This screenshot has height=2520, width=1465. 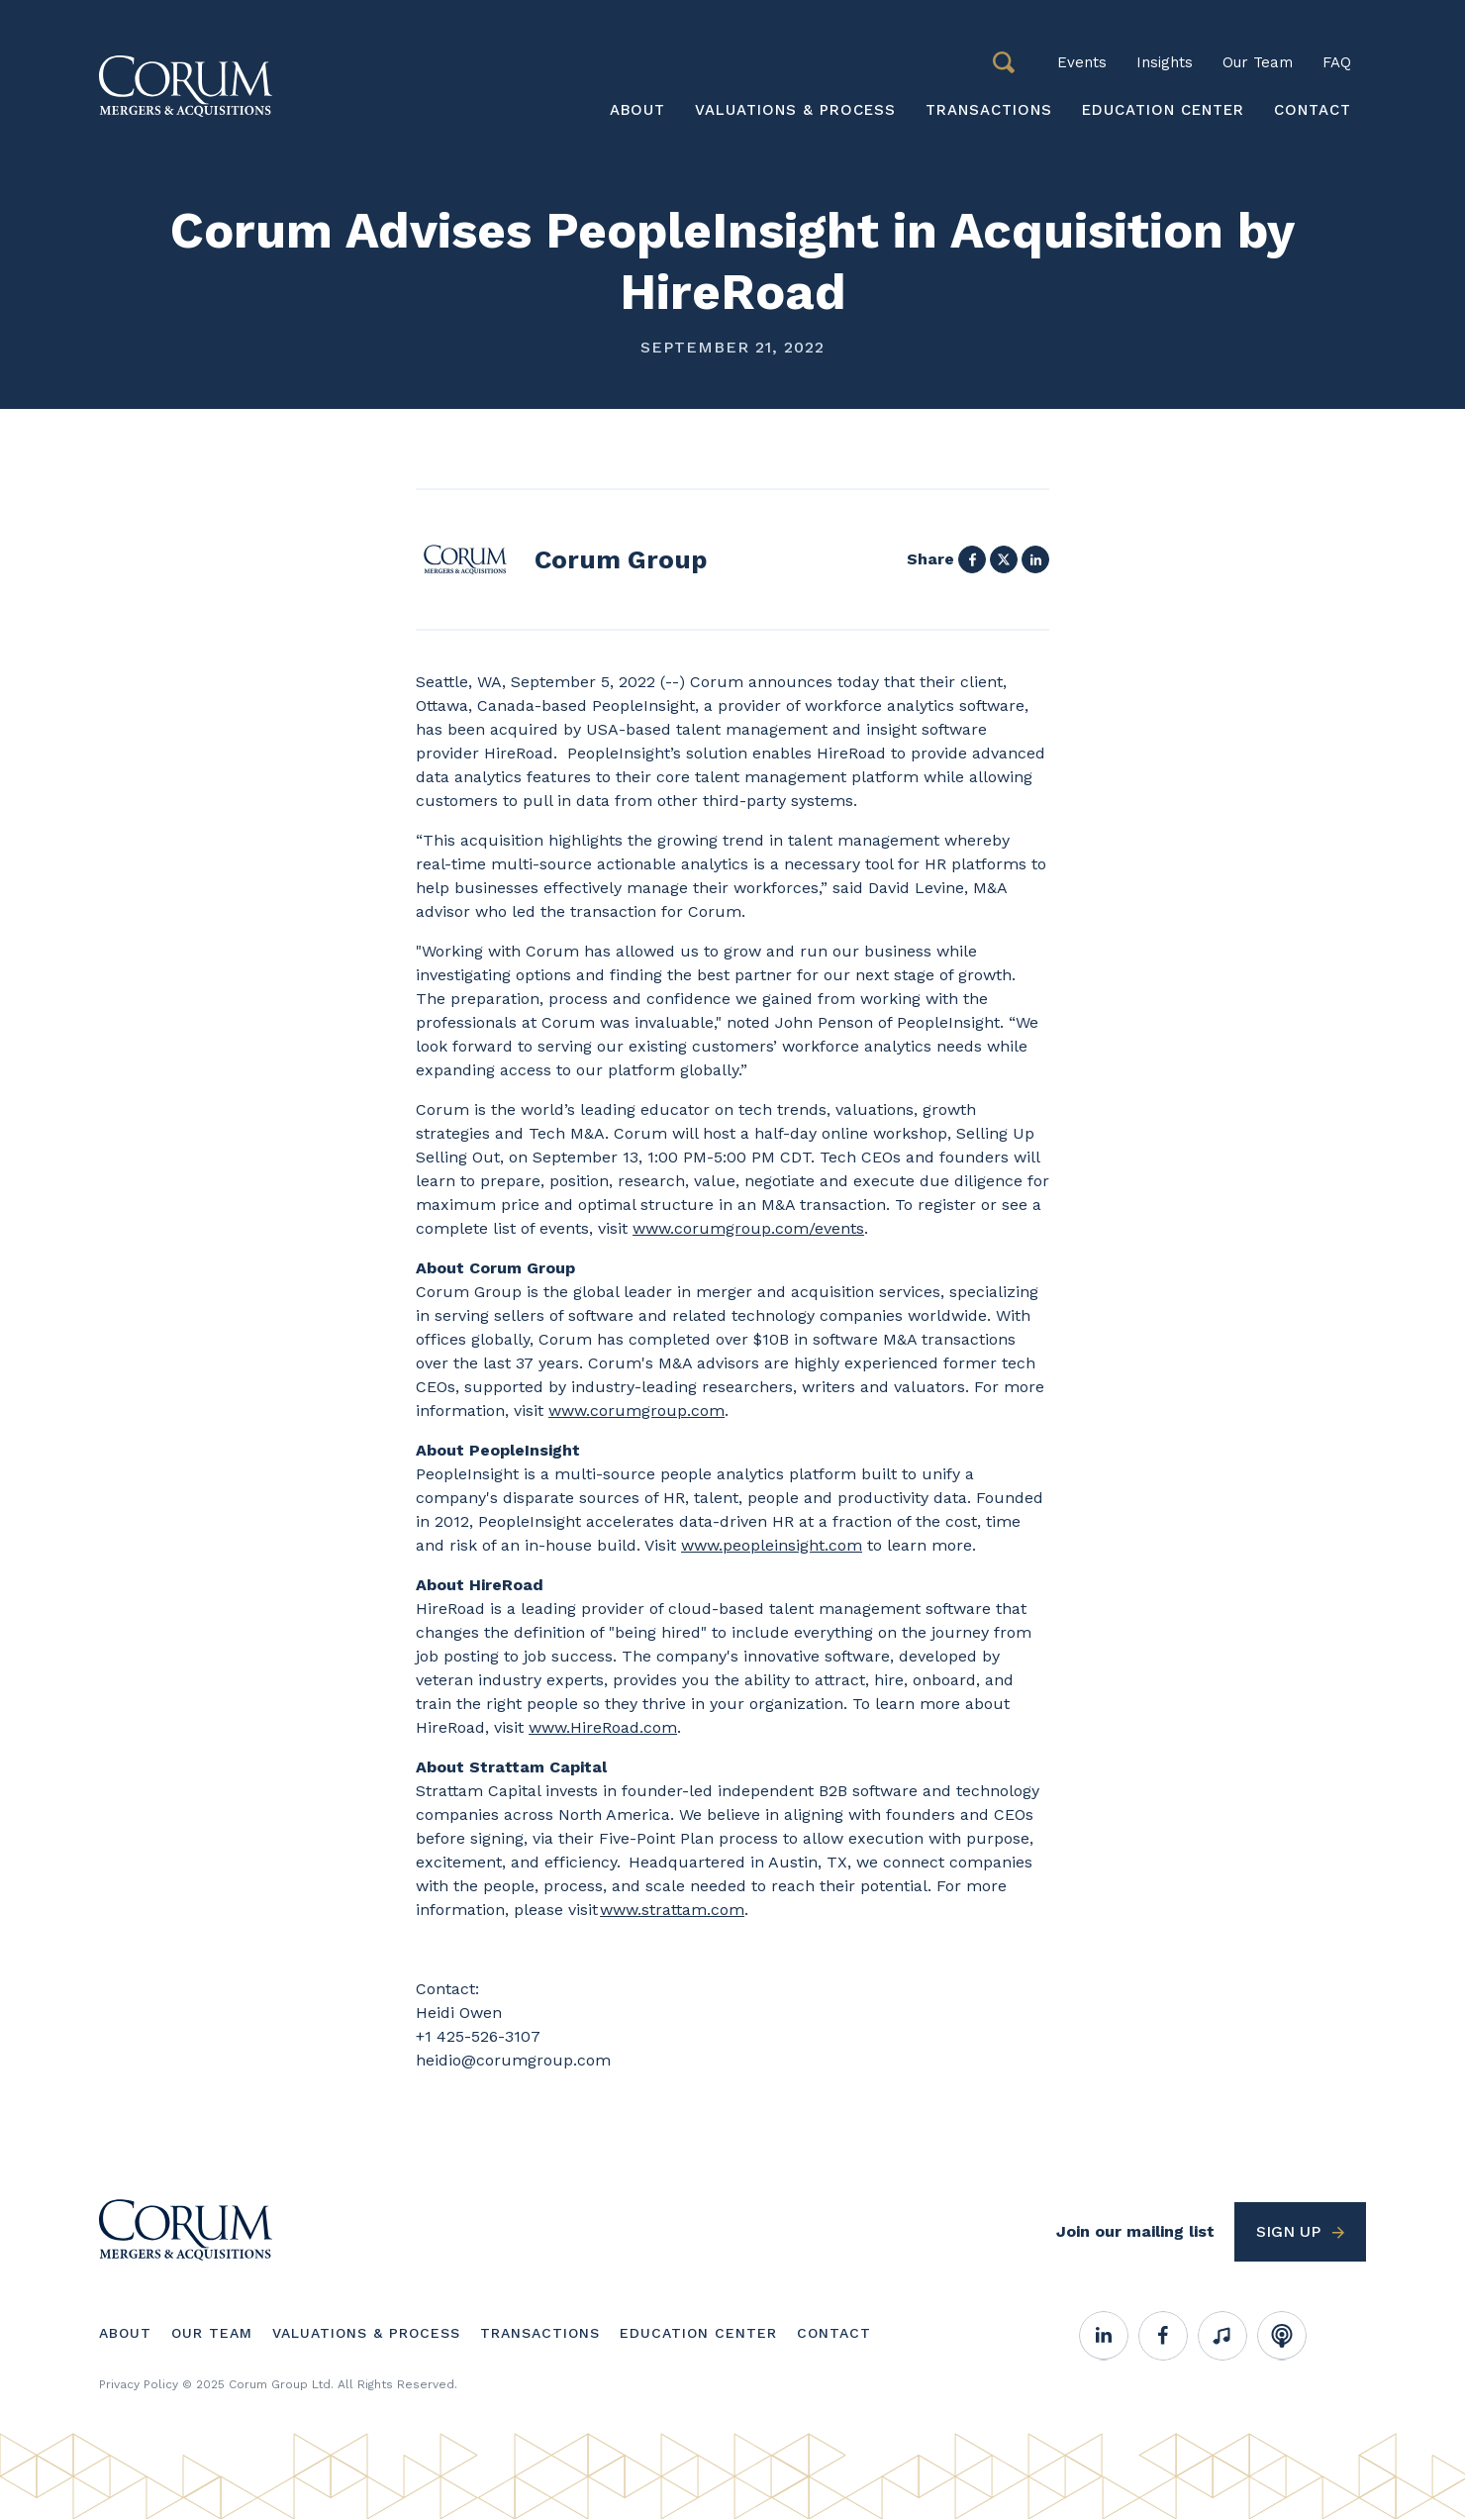 What do you see at coordinates (1082, 62) in the screenshot?
I see `Events` at bounding box center [1082, 62].